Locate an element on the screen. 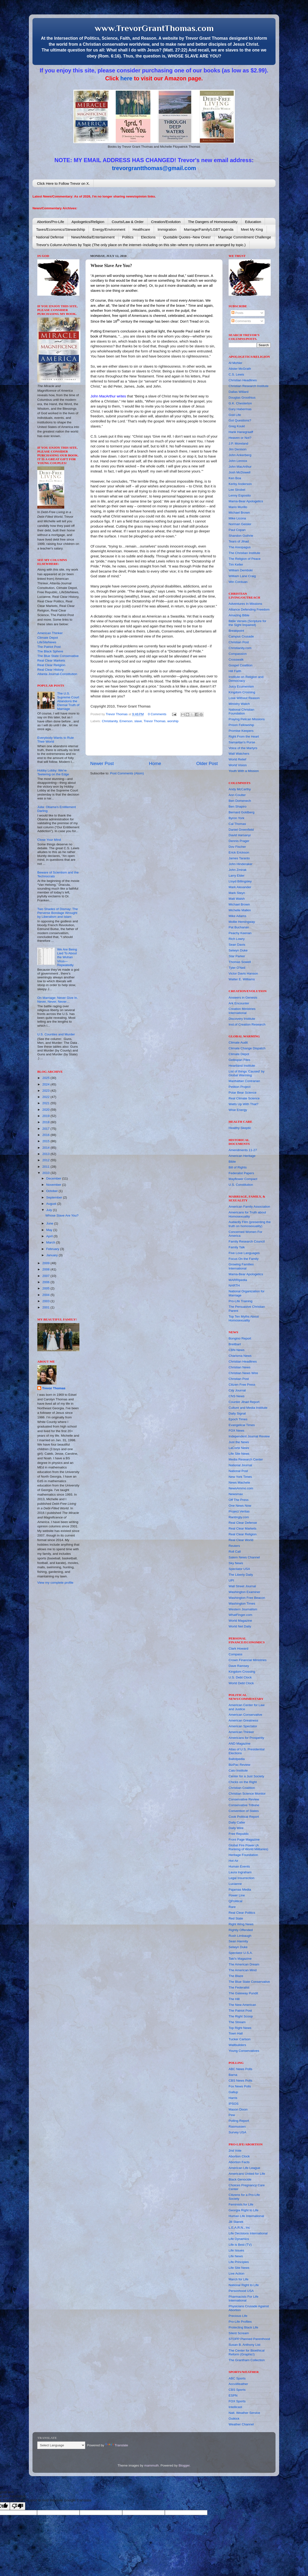  May is located at coordinates (49, 1230).